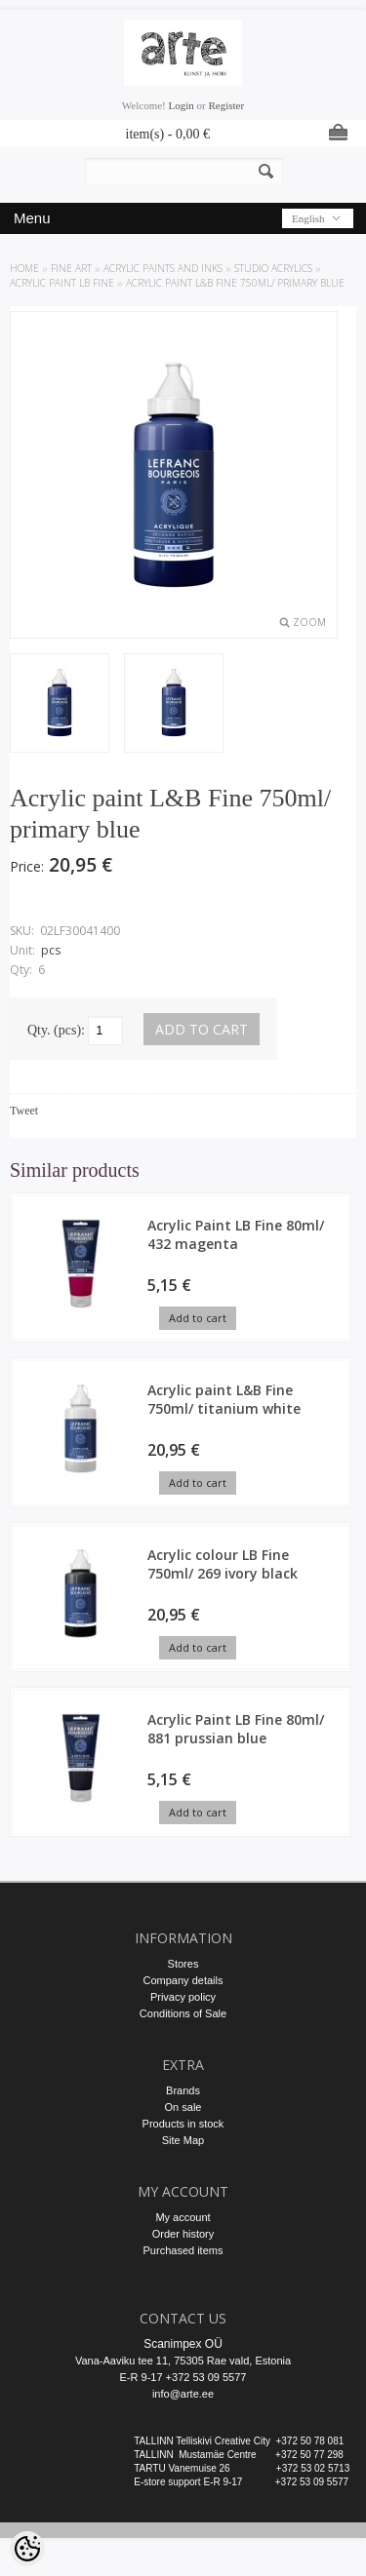 The image size is (366, 2576). What do you see at coordinates (224, 1399) in the screenshot?
I see `Acrylic paint L&B Fine 750ml/ titanium white` at bounding box center [224, 1399].